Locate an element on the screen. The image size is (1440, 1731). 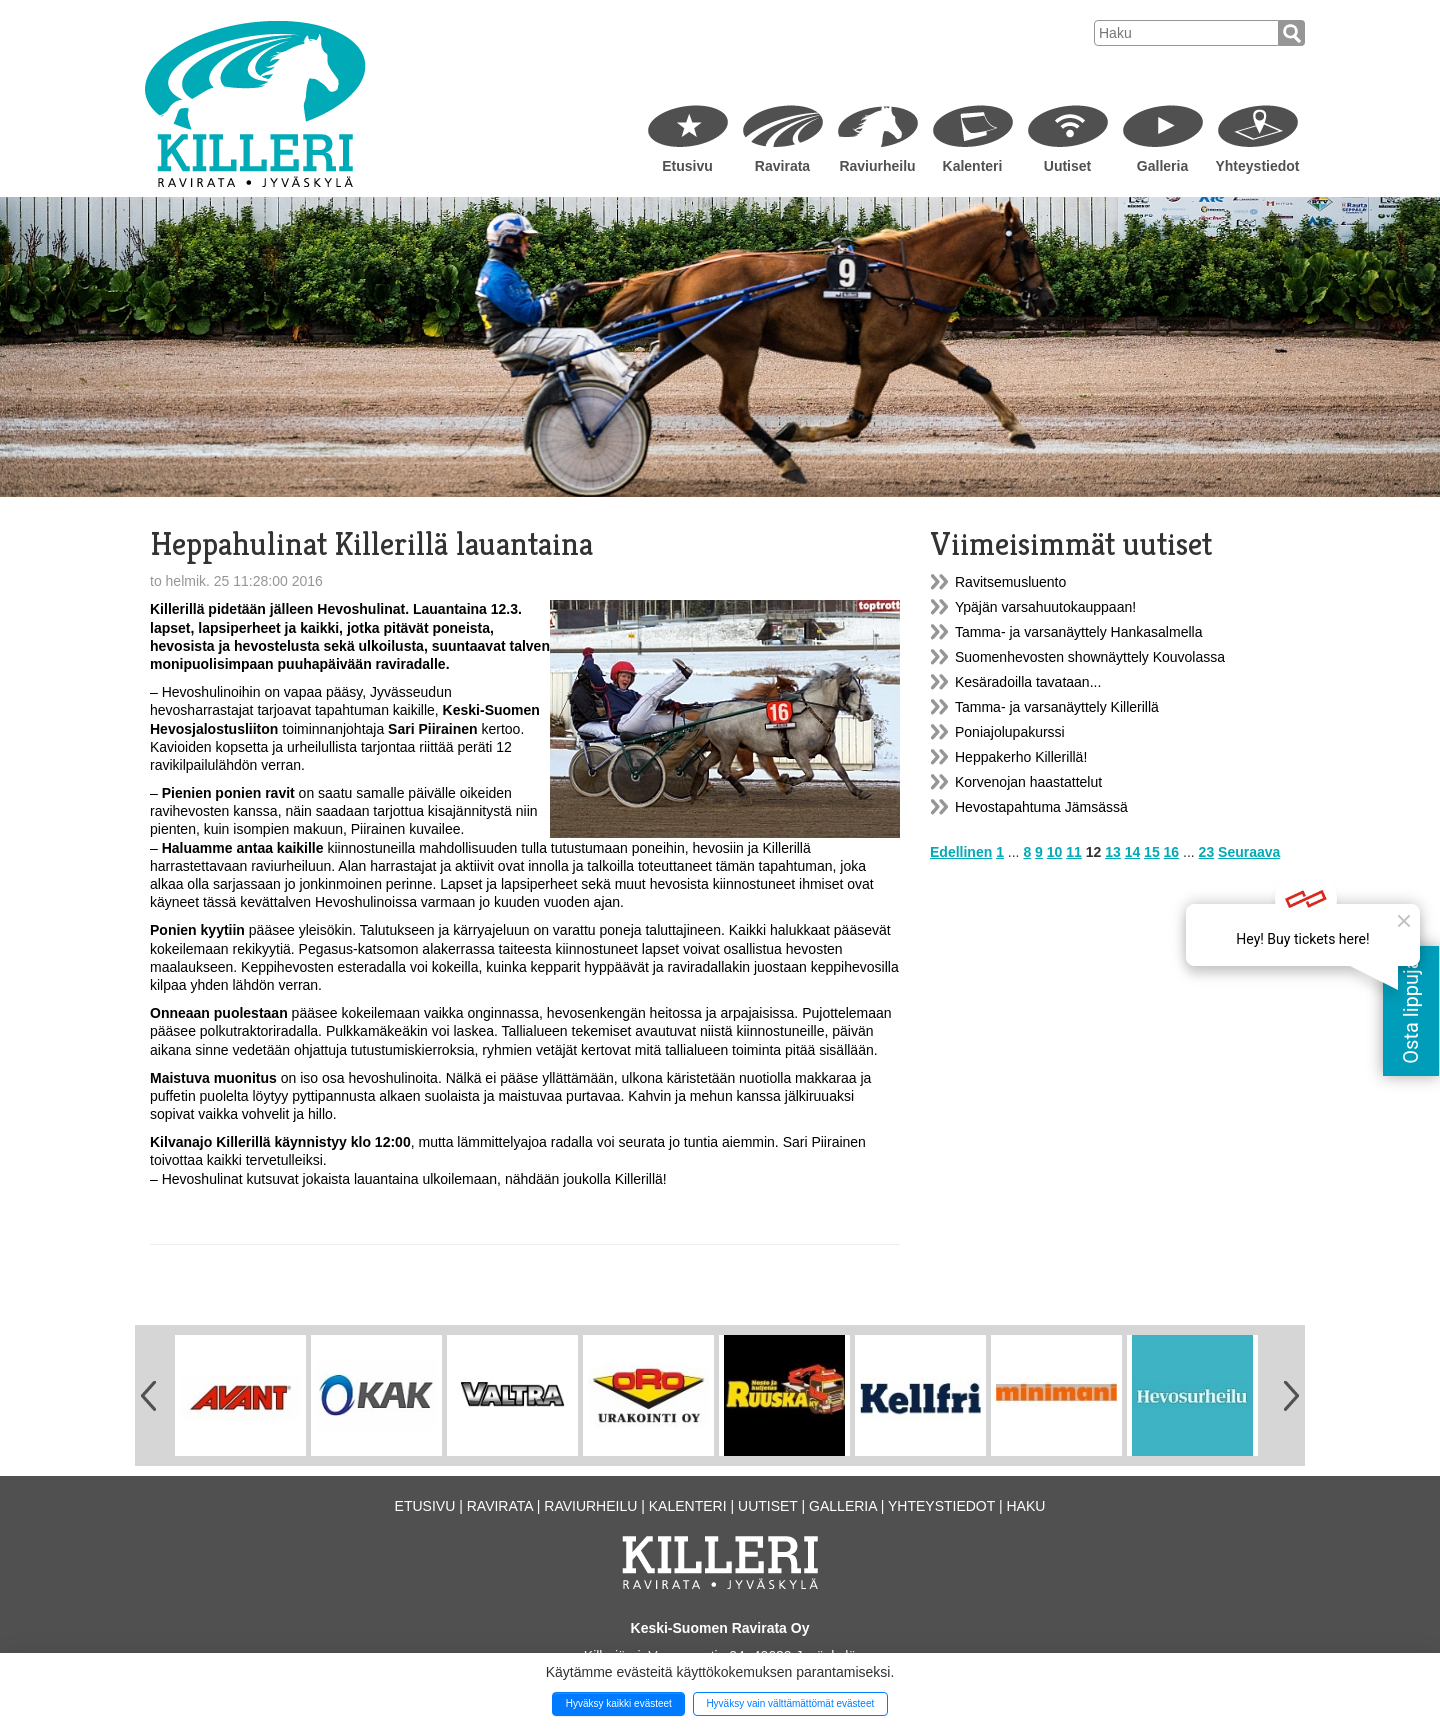
10 is located at coordinates (1055, 852).